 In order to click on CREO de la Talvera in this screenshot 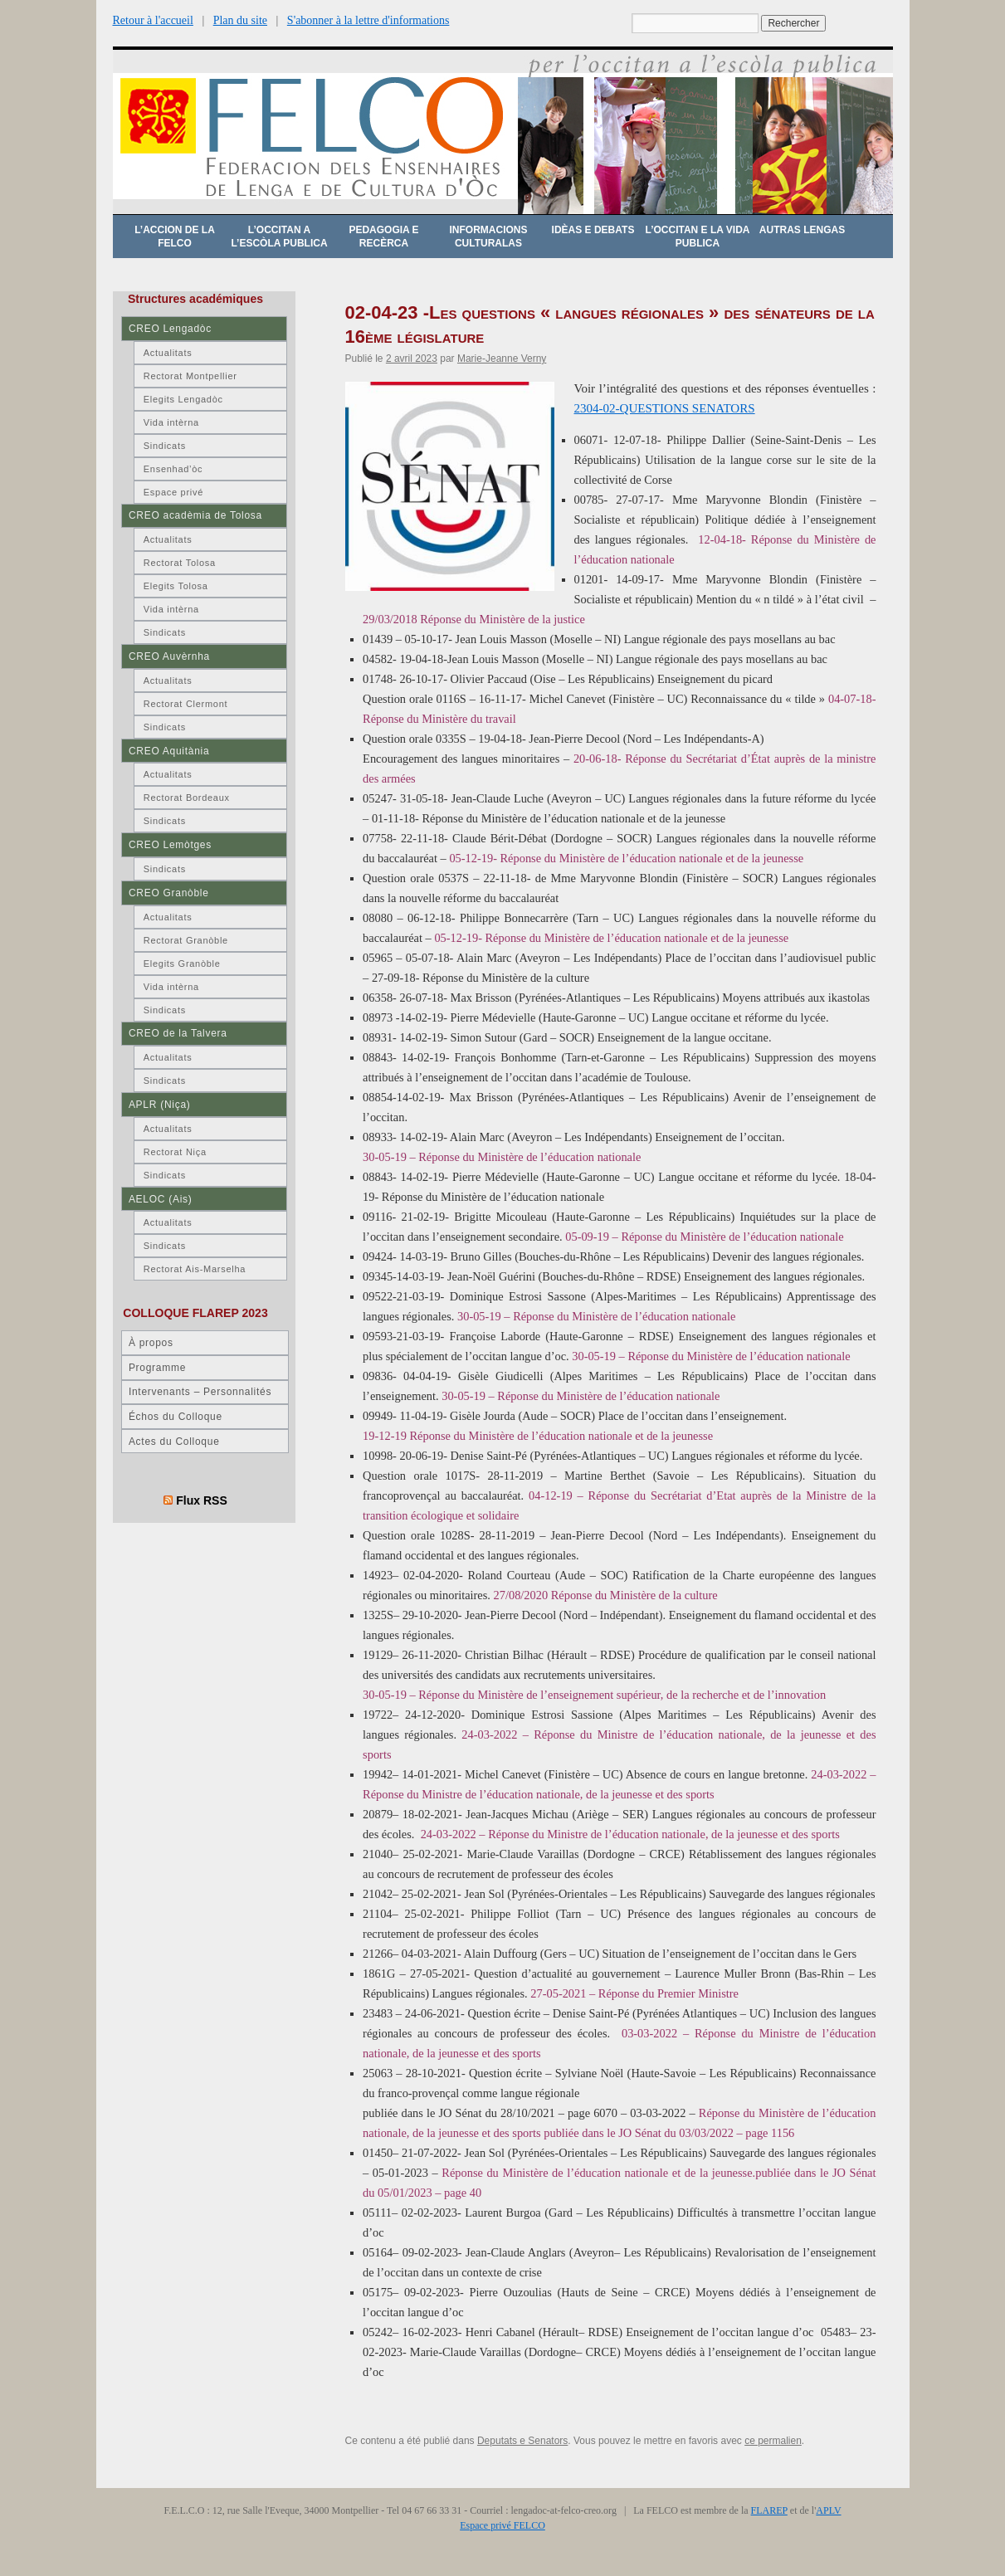, I will do `click(178, 1033)`.